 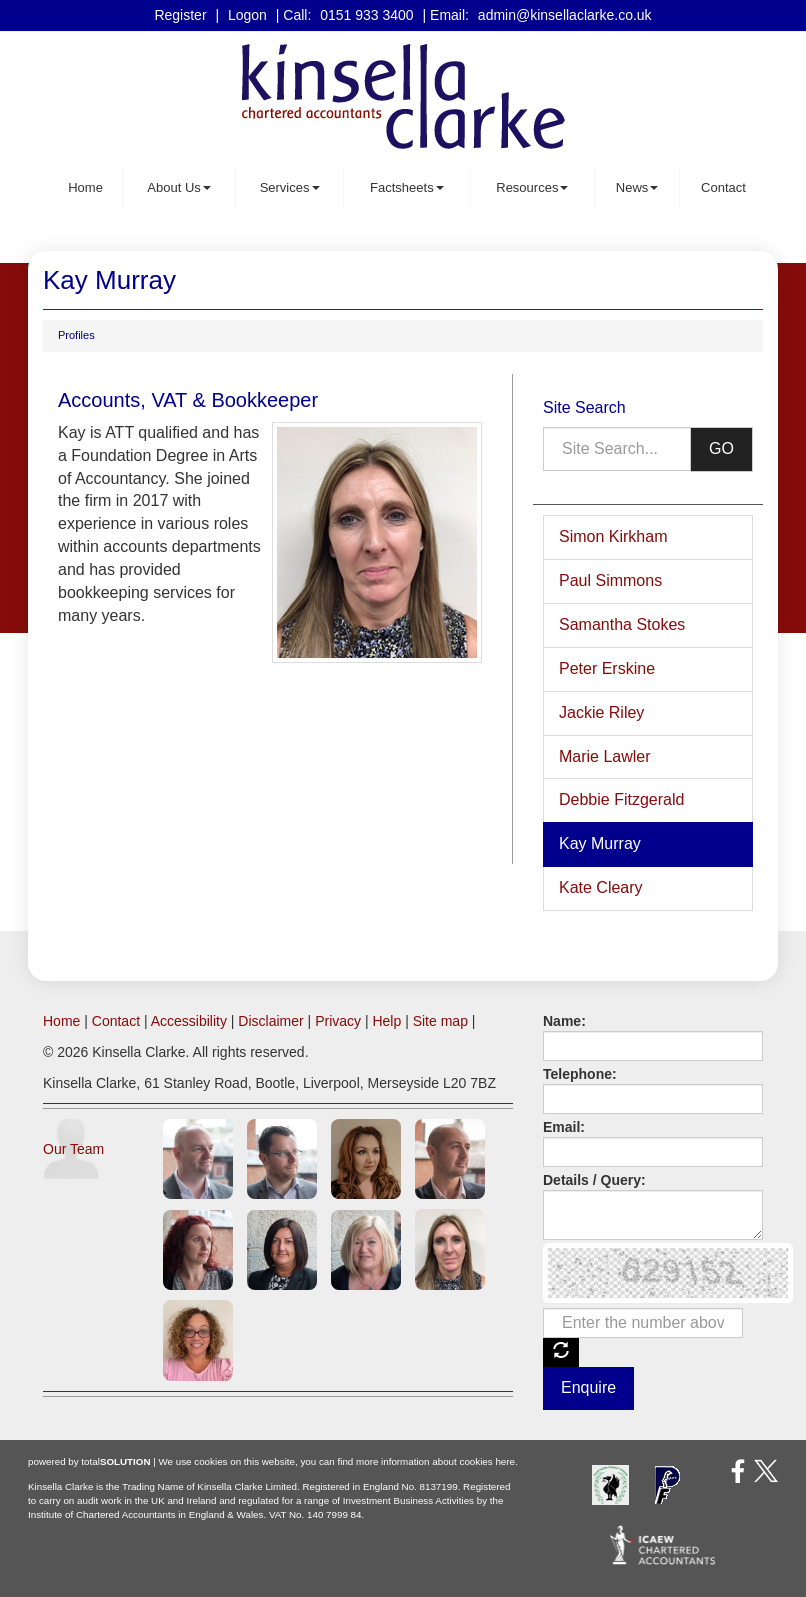 I want to click on GO, so click(x=721, y=448).